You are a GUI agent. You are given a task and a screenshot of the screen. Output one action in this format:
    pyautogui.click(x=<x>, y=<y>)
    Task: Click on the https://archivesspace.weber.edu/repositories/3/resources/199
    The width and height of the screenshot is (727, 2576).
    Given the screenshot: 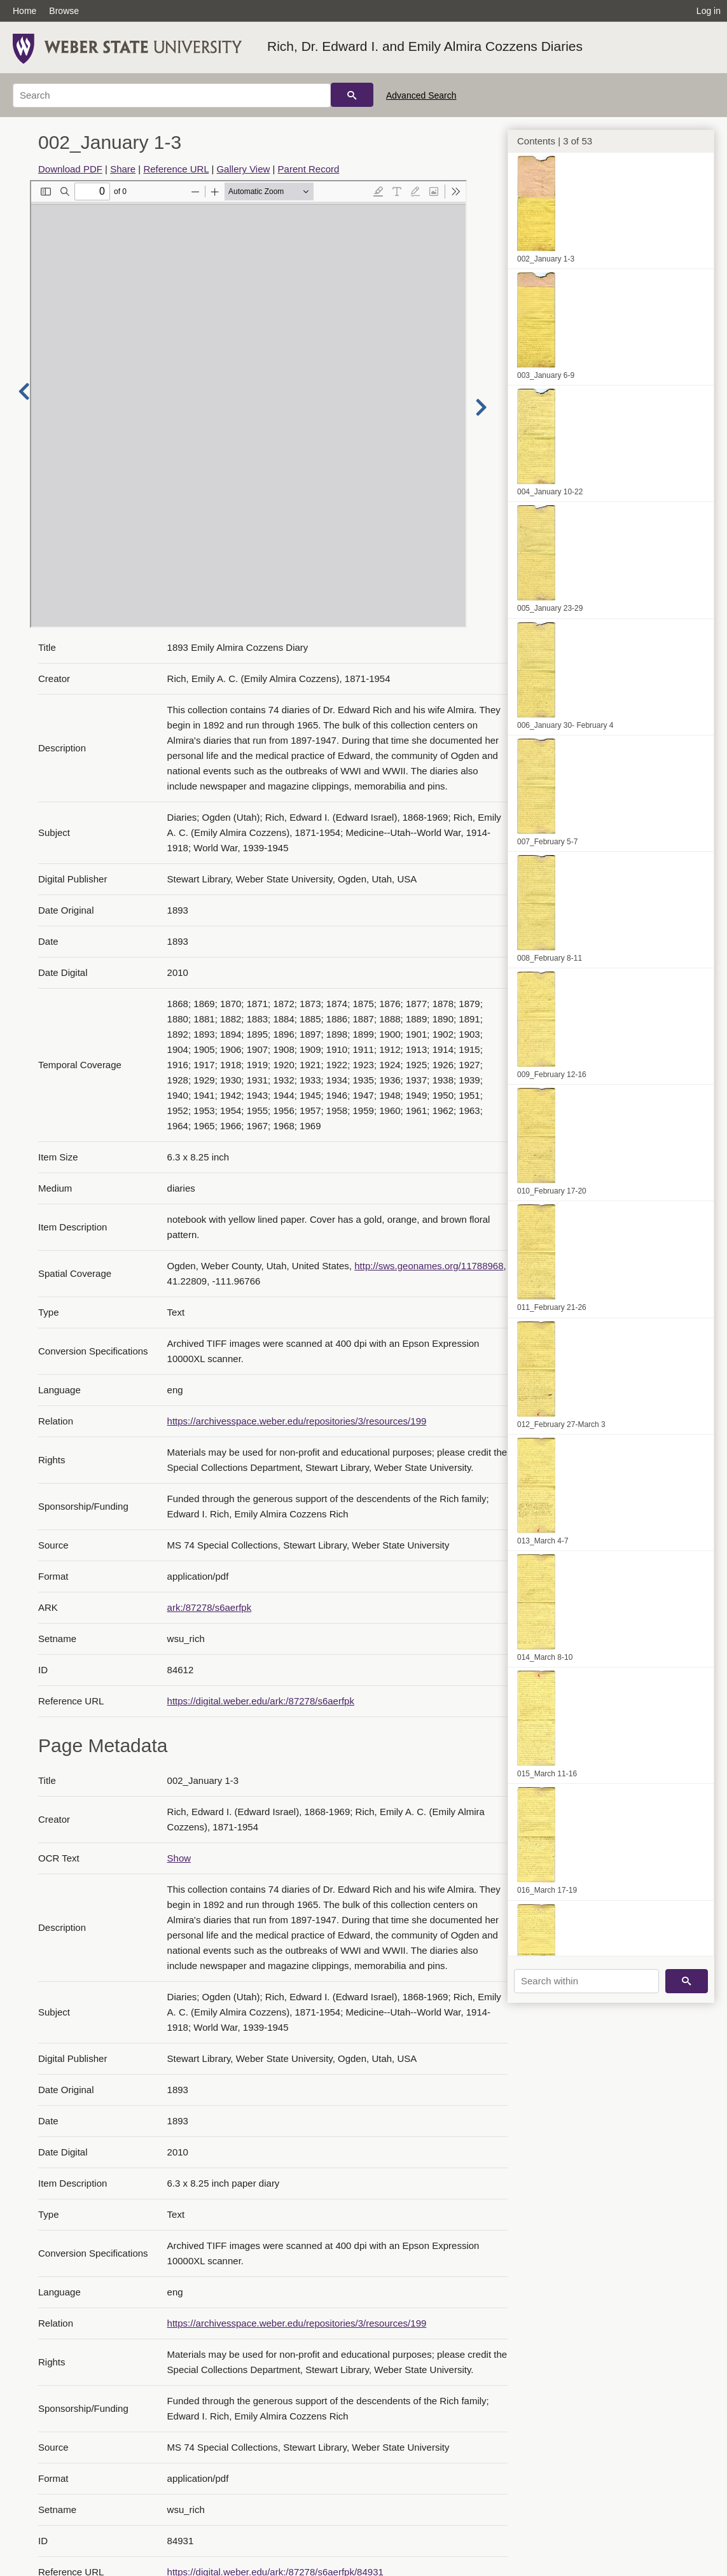 What is the action you would take?
    pyautogui.click(x=297, y=1421)
    